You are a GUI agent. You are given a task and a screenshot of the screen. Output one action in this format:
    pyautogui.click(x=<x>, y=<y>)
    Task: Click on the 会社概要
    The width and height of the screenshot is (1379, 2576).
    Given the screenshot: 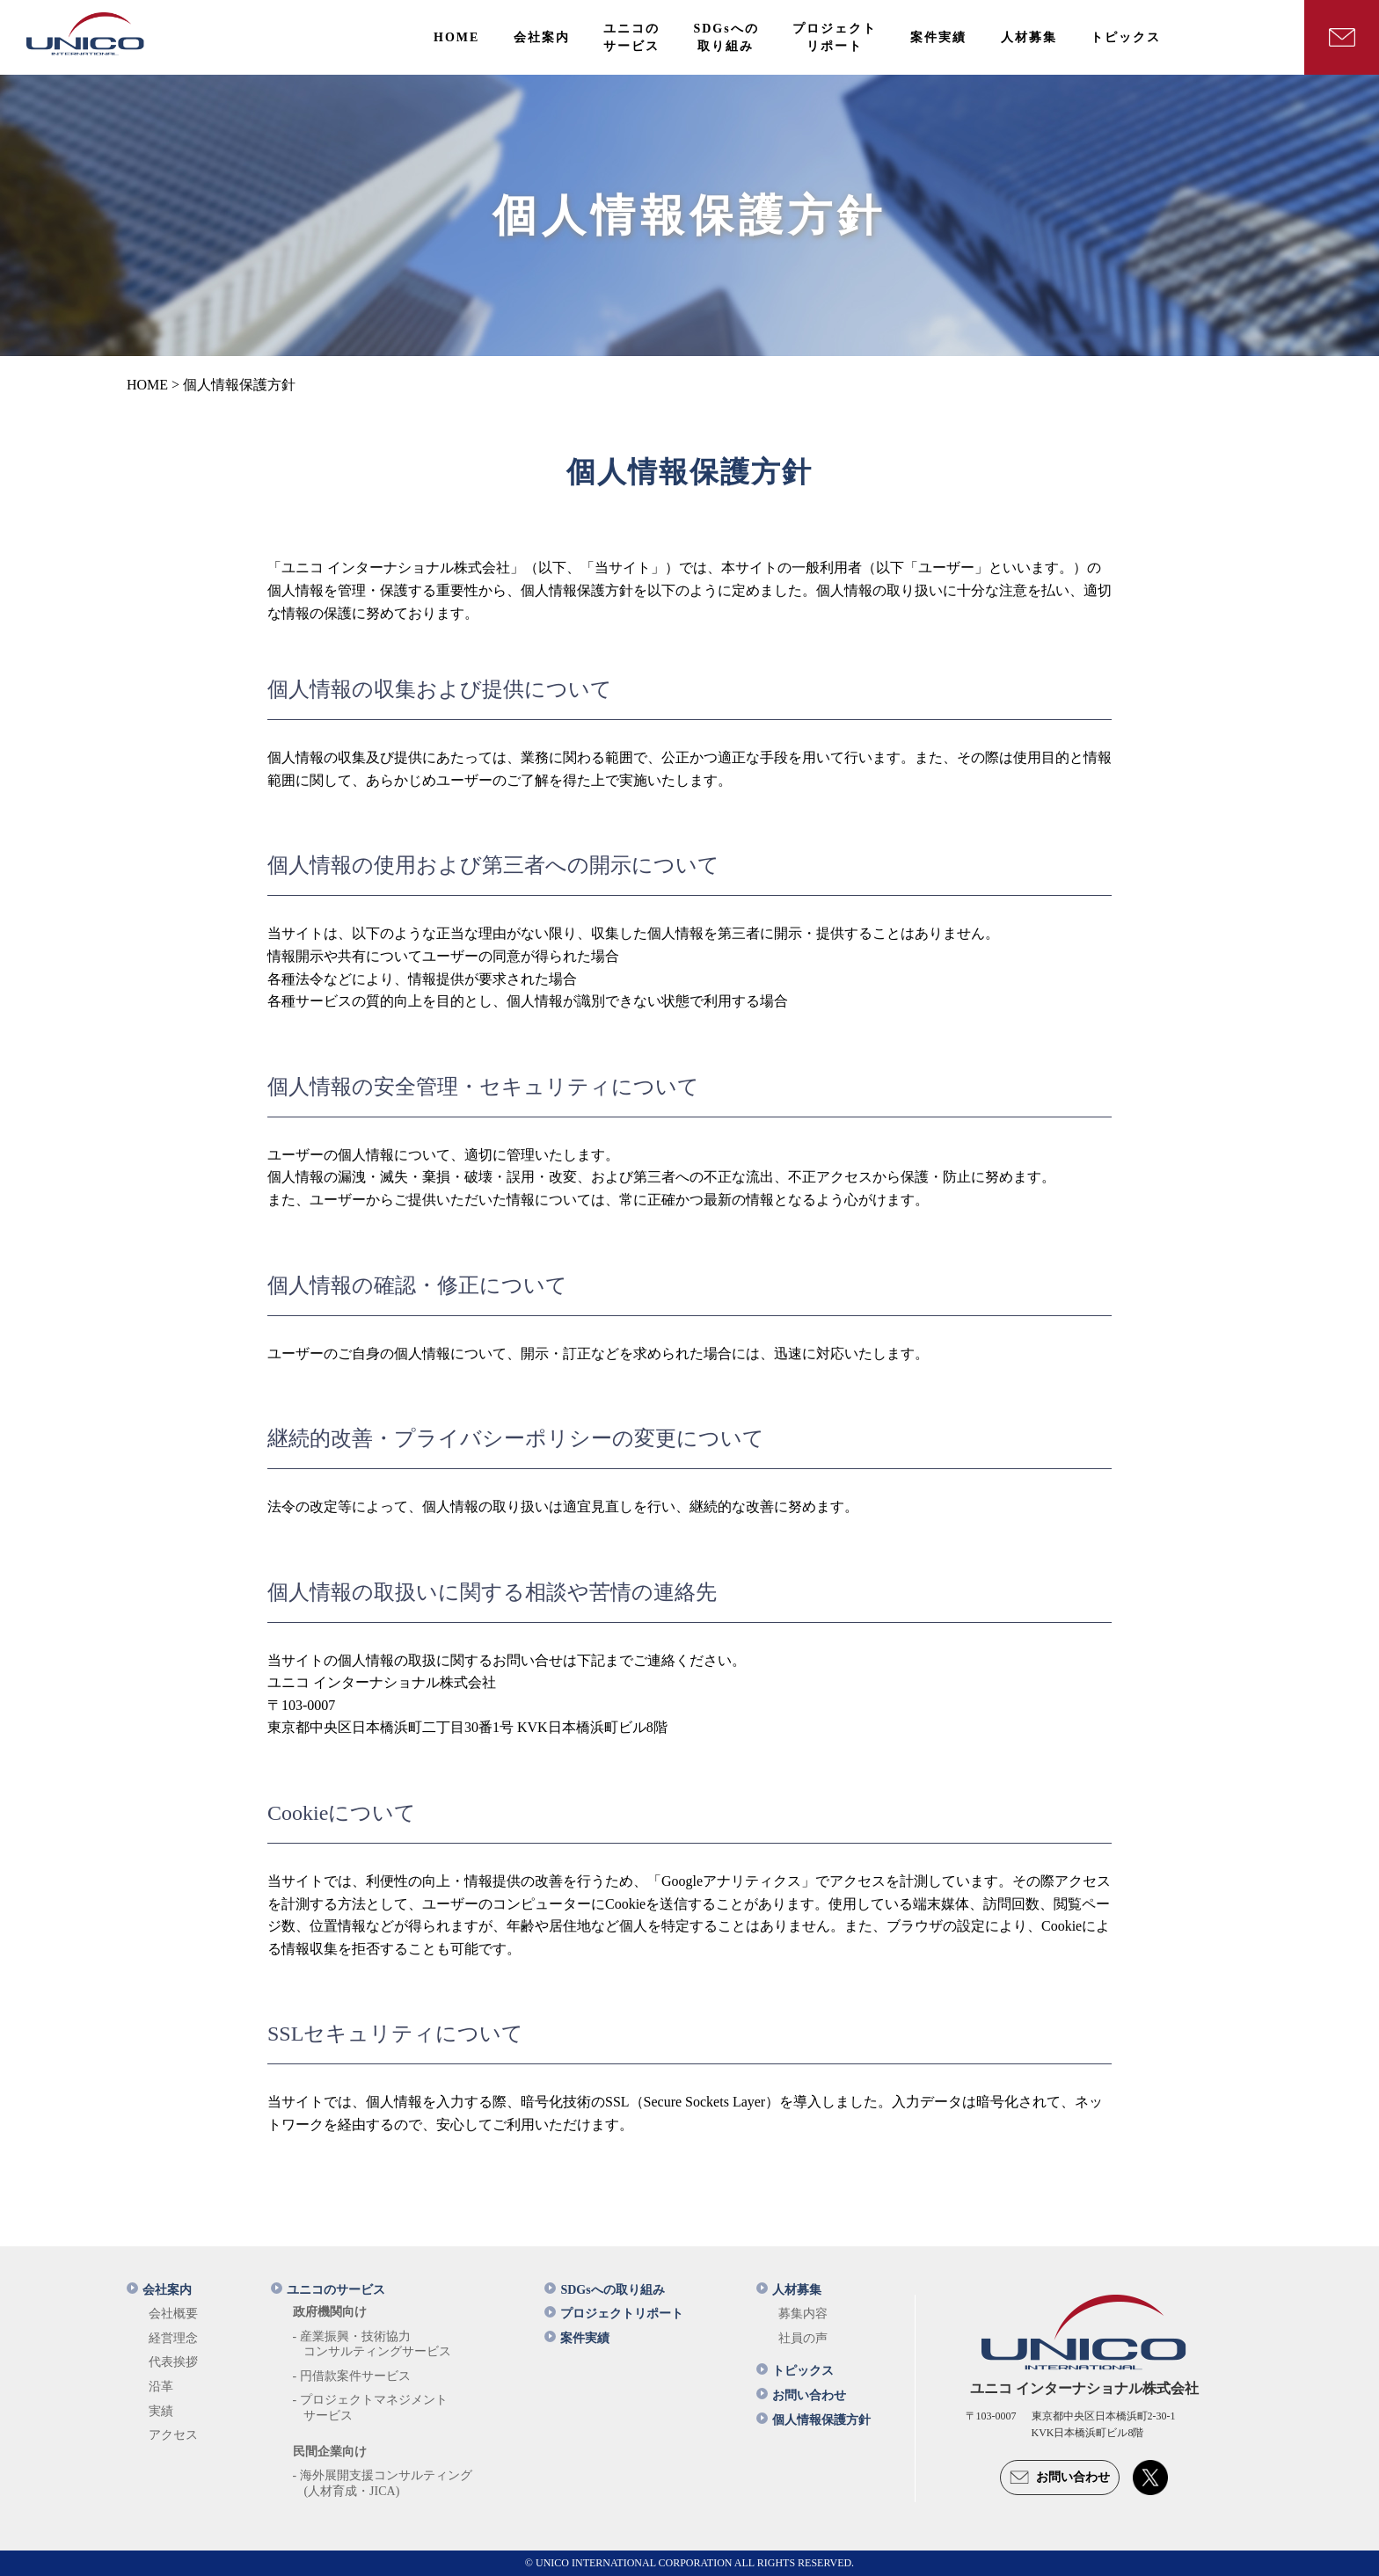 What is the action you would take?
    pyautogui.click(x=173, y=2313)
    